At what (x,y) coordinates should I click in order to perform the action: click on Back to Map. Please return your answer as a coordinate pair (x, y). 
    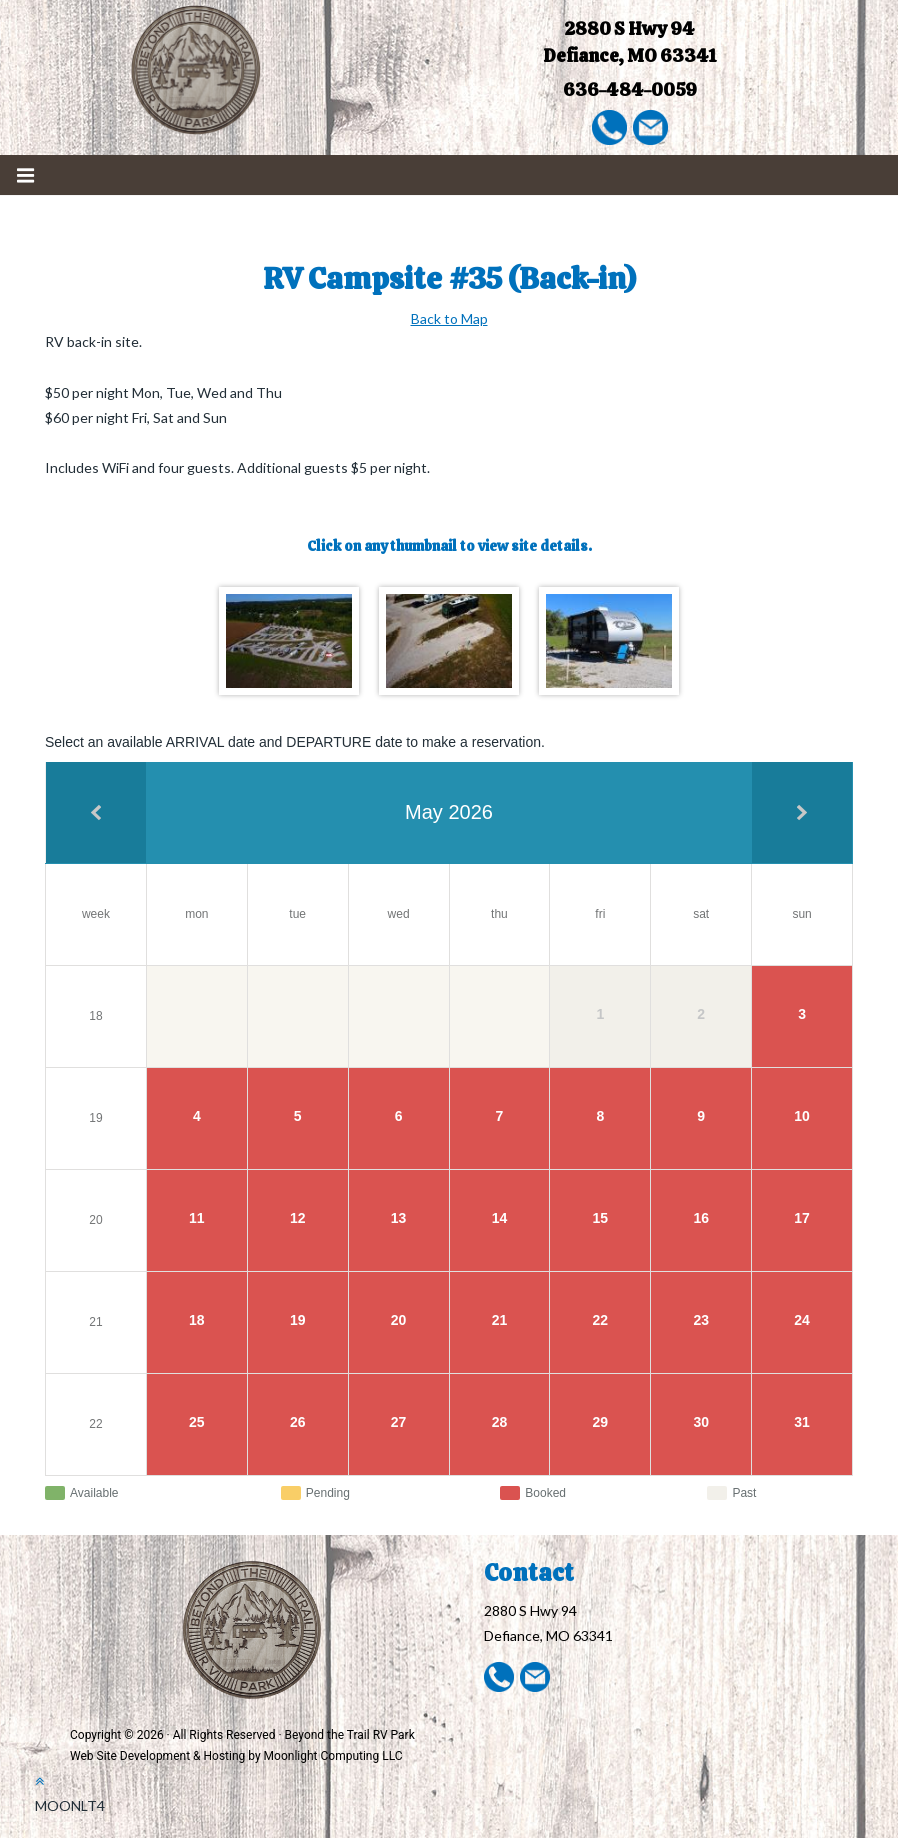
    Looking at the image, I should click on (449, 318).